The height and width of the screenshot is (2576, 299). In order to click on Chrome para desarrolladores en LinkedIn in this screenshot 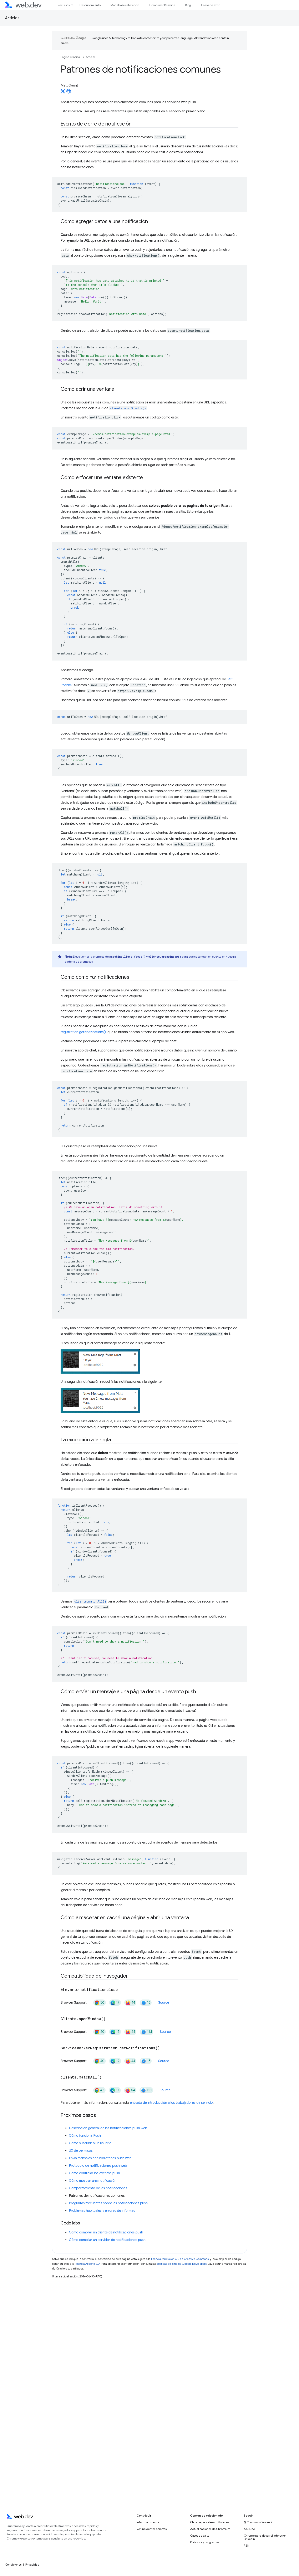, I will do `click(265, 2537)`.